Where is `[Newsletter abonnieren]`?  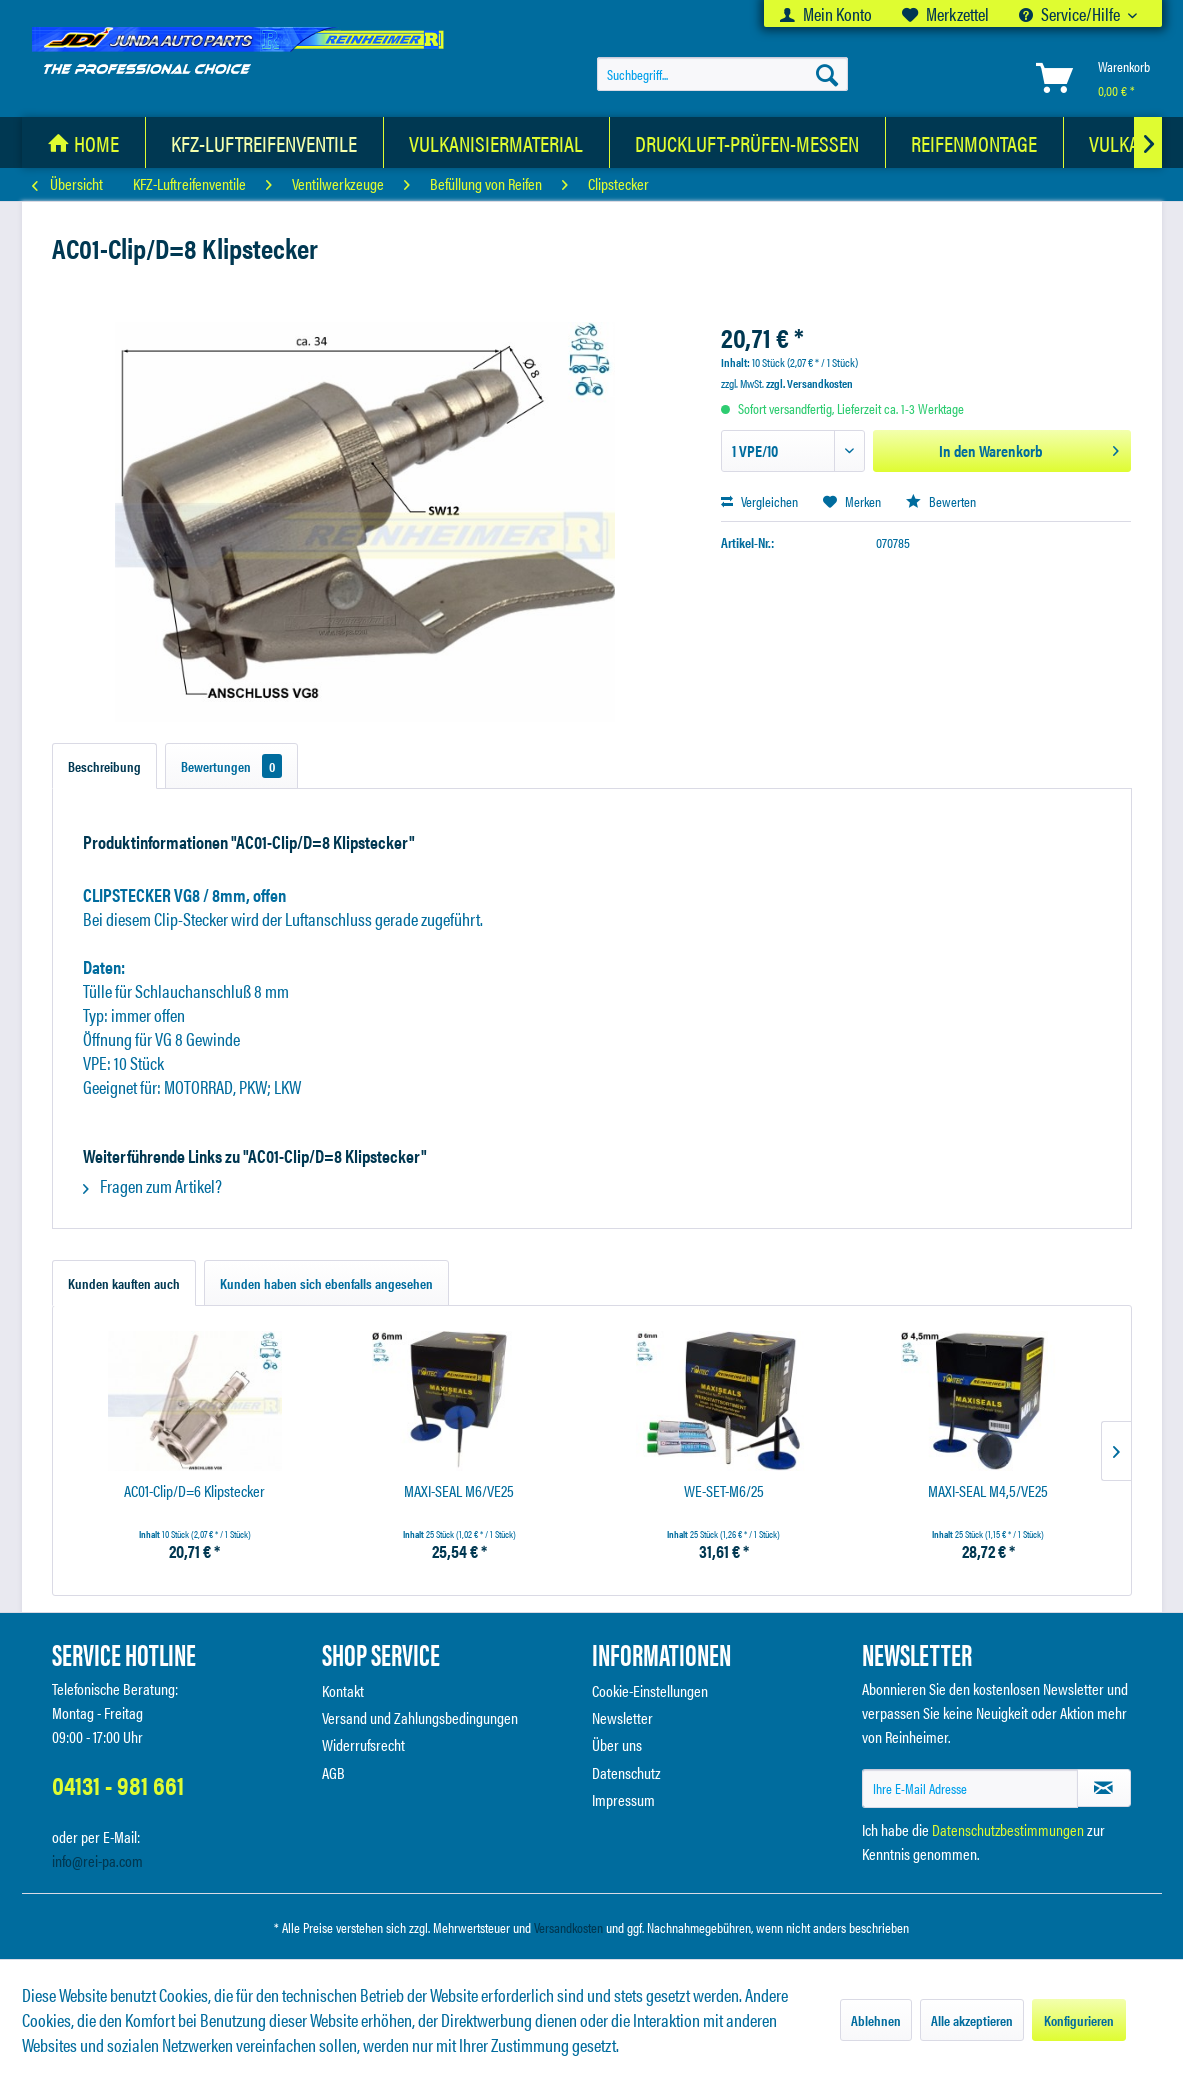 [Newsletter abonnieren] is located at coordinates (1104, 1788).